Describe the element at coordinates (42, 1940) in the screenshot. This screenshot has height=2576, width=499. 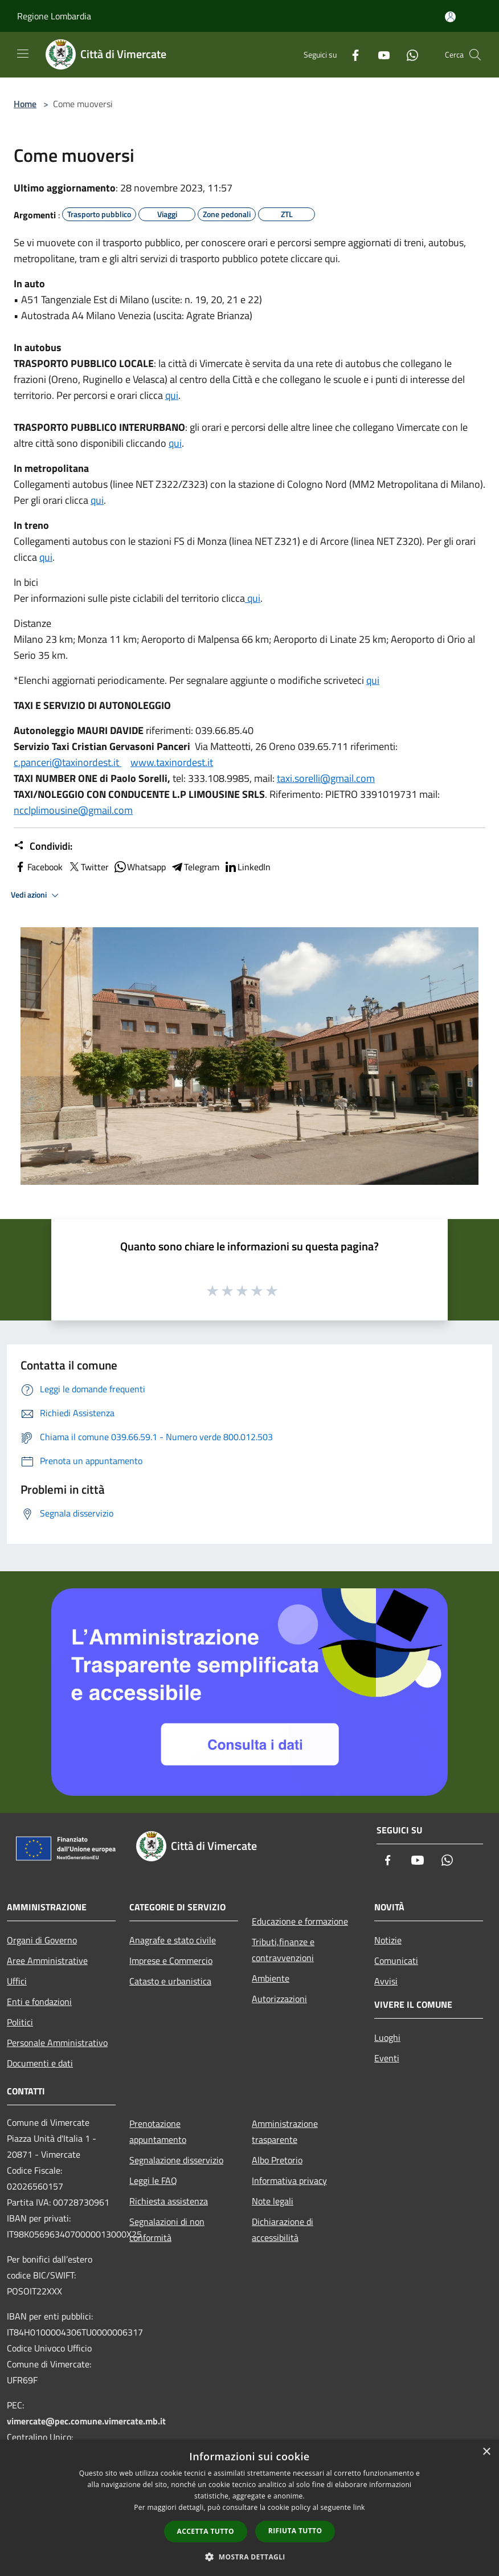
I see `Organi di Governo` at that location.